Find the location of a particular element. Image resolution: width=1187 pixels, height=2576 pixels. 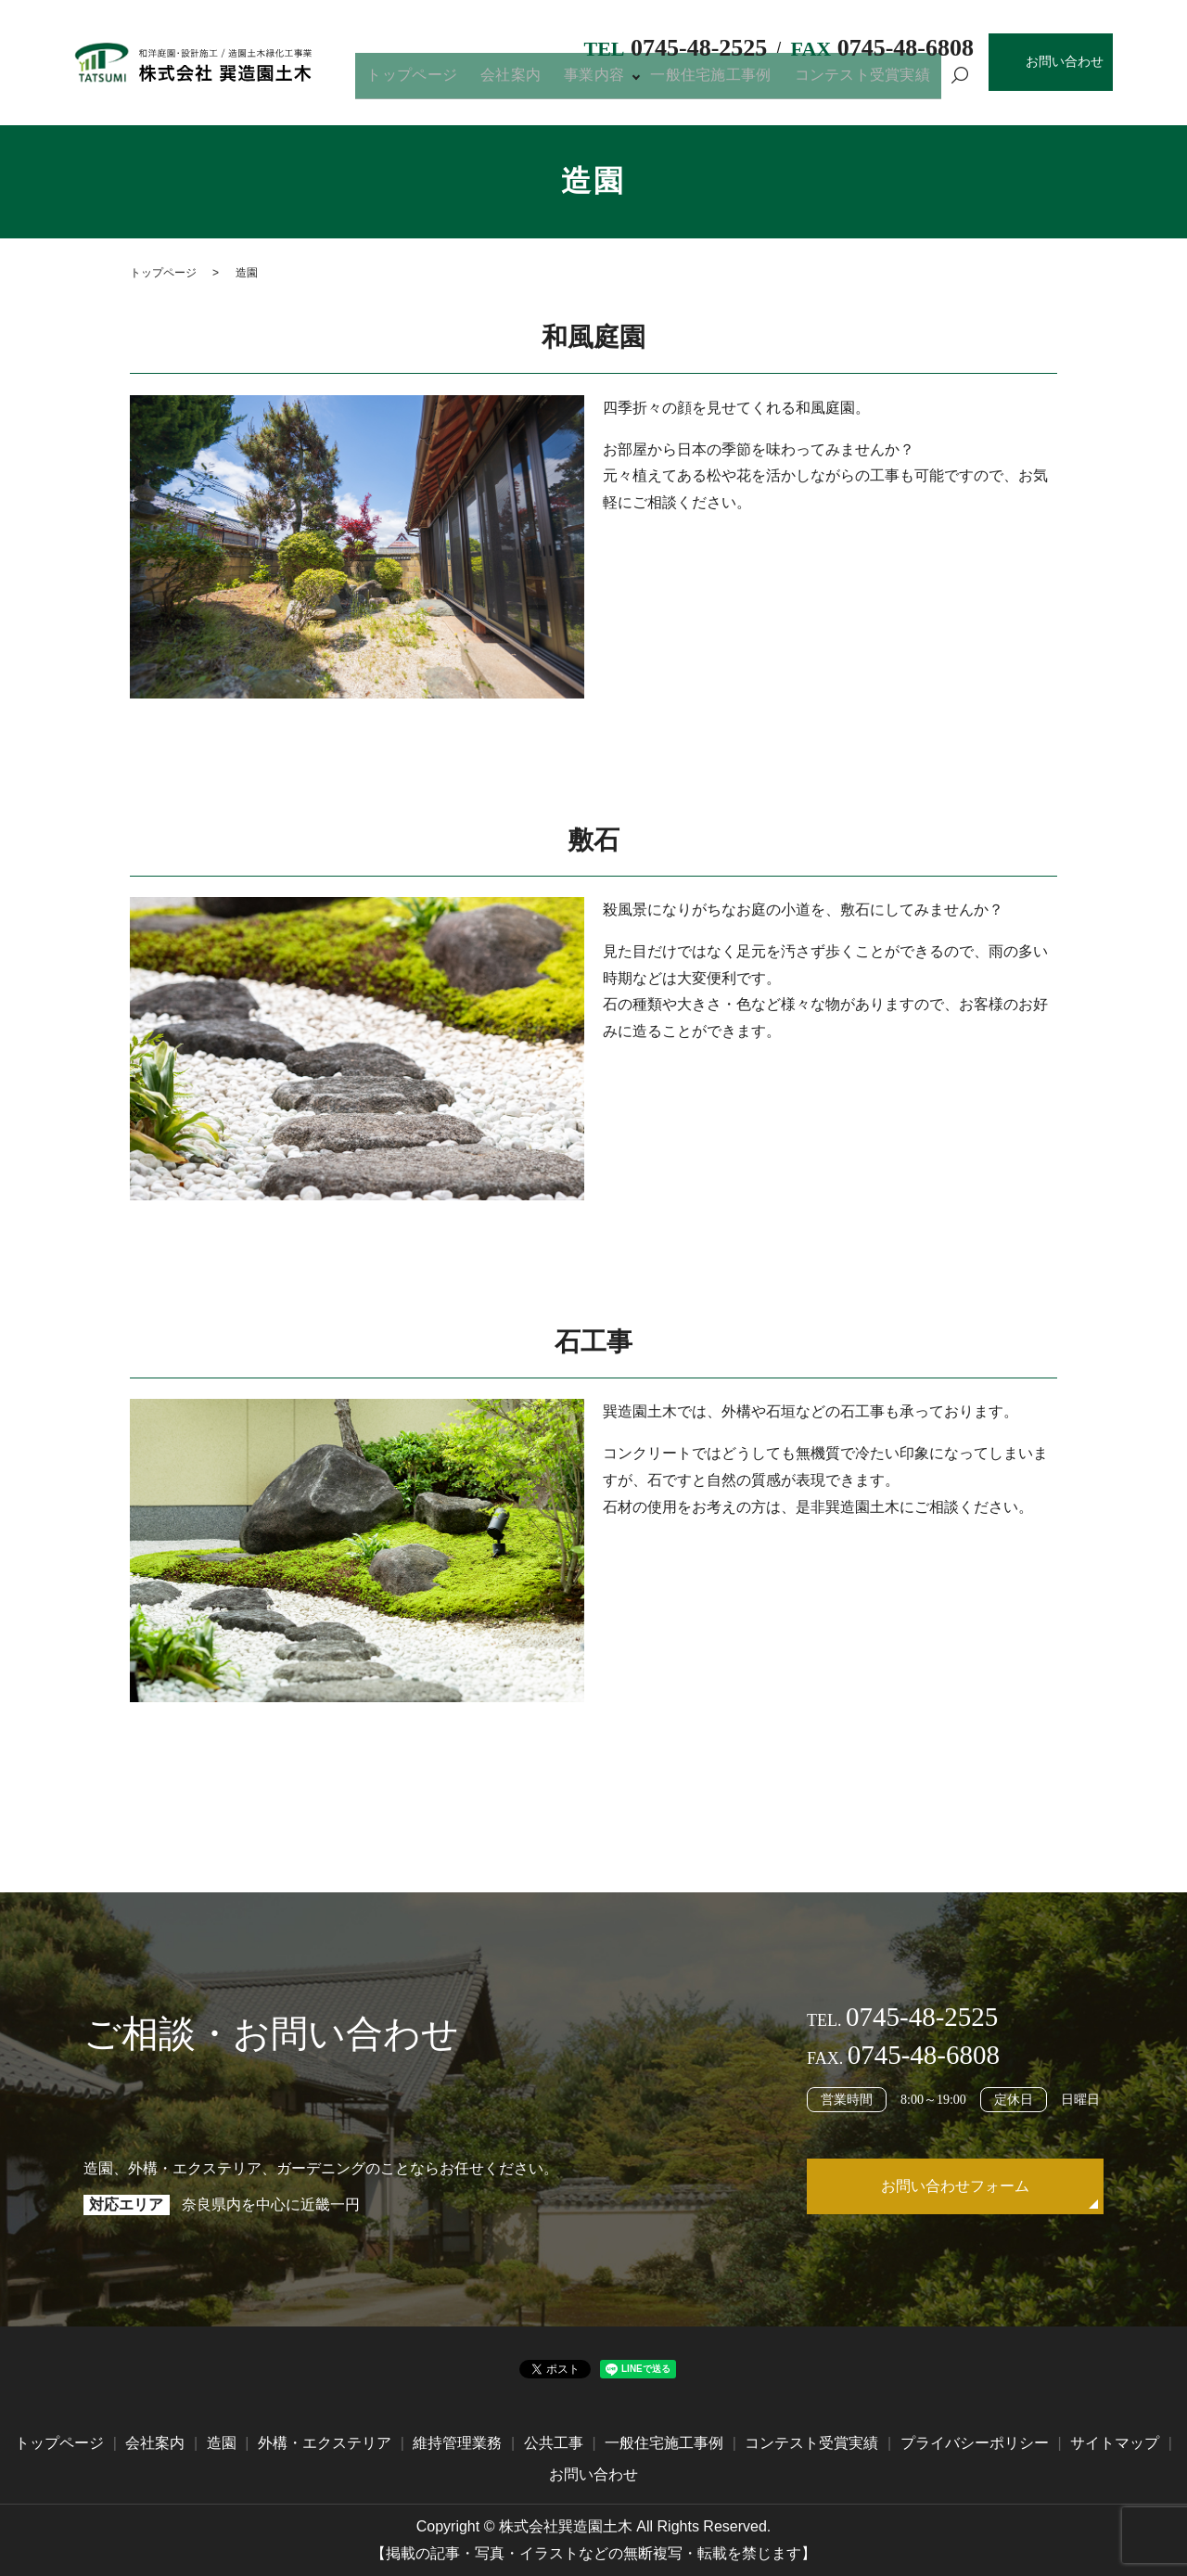

維持管理業務 is located at coordinates (457, 2443).